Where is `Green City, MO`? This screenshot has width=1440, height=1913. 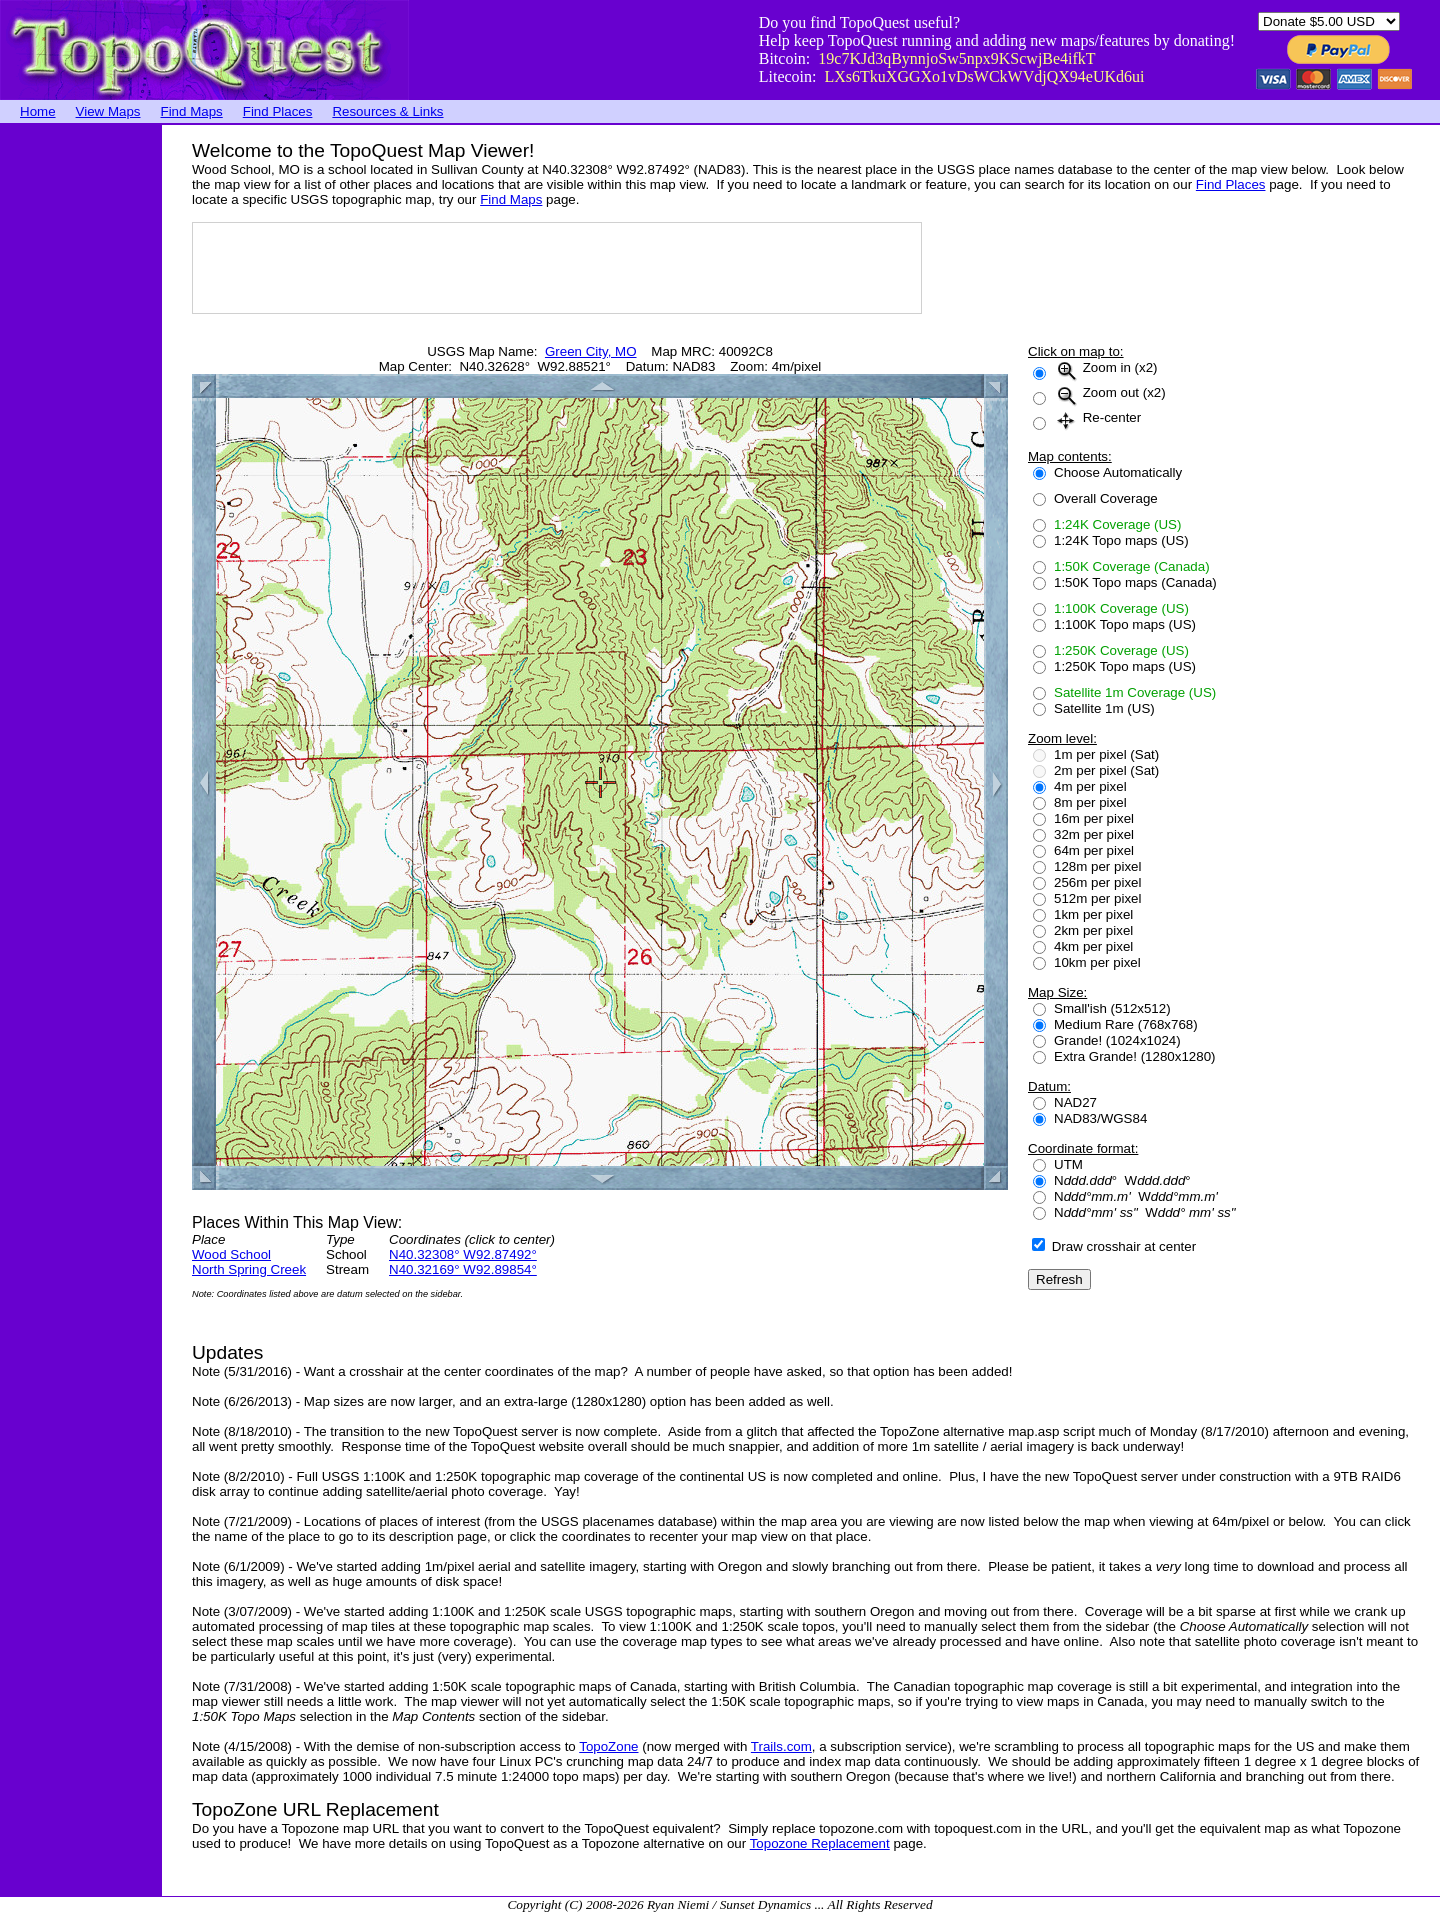
Green City, MO is located at coordinates (591, 351).